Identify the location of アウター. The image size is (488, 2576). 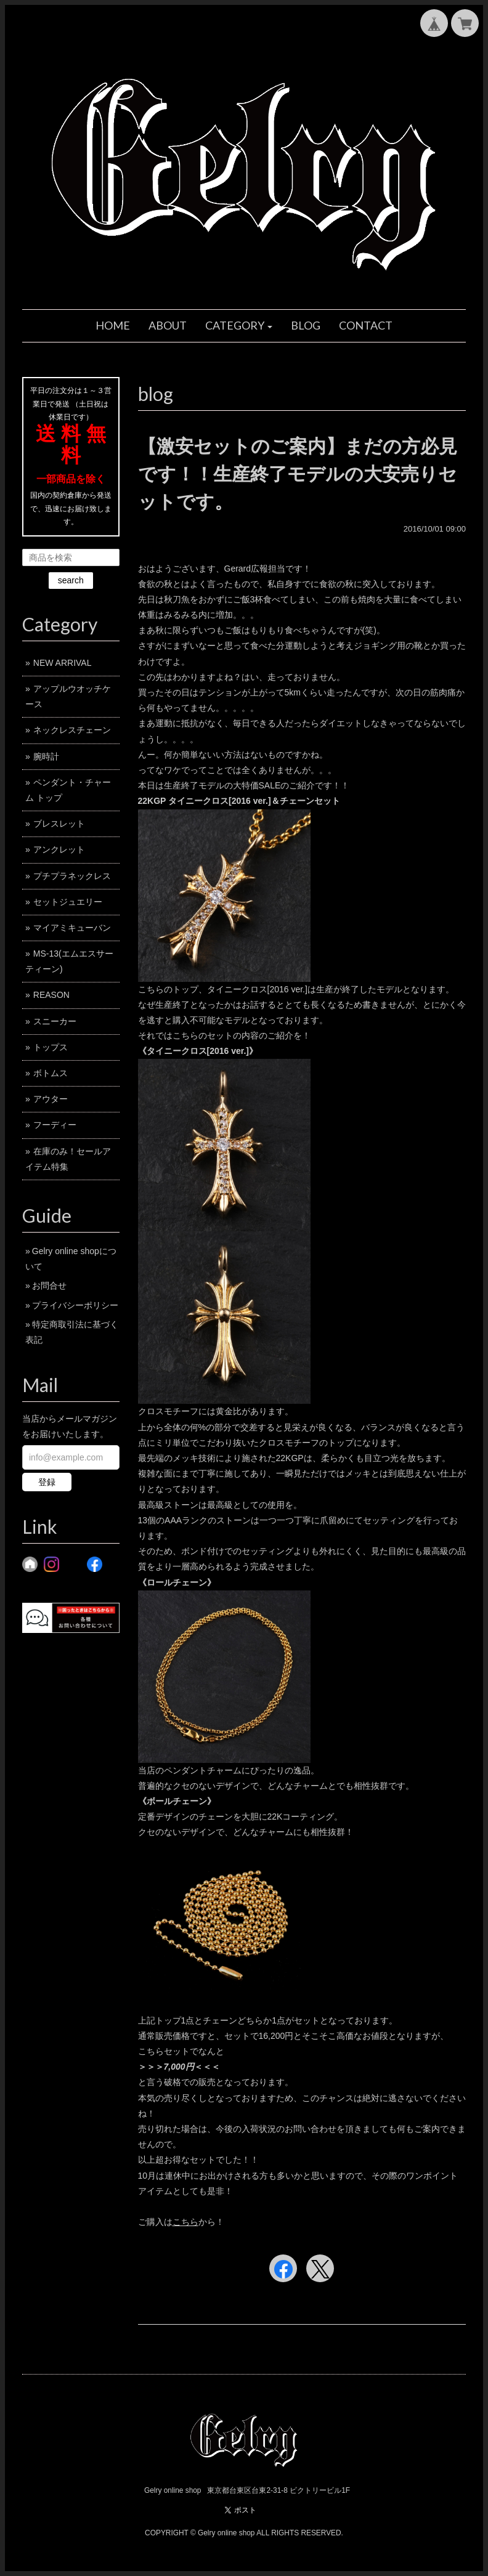
(50, 1099).